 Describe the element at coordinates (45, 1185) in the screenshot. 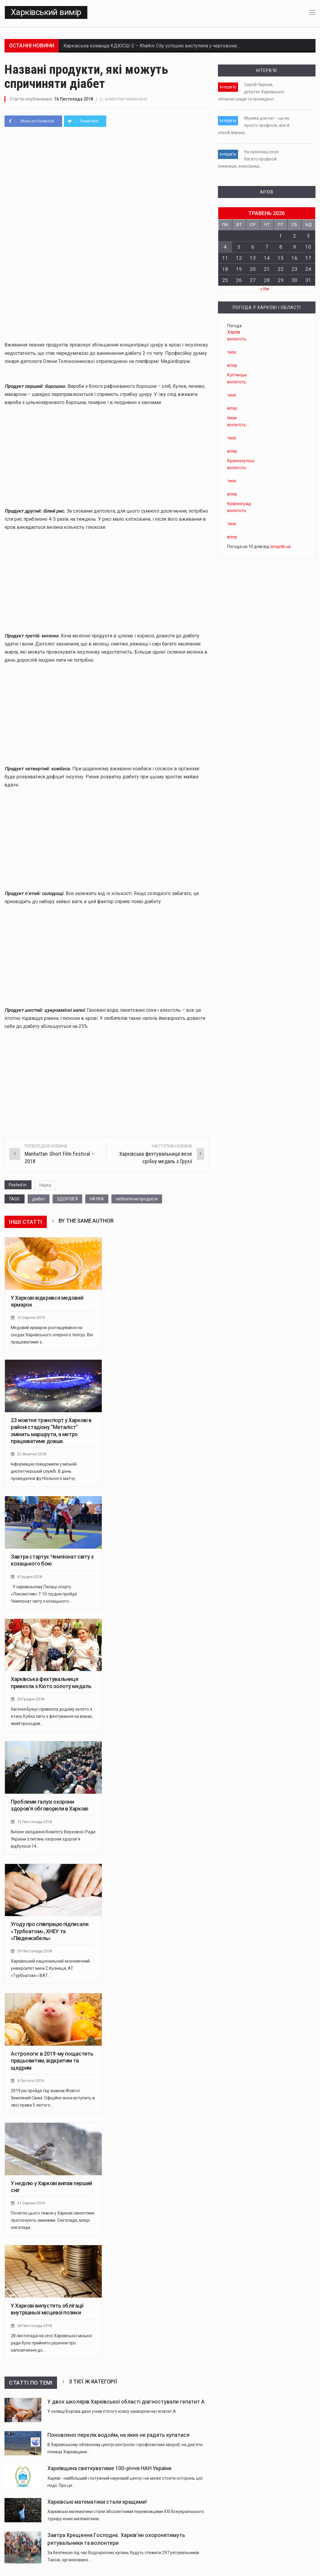

I see `Наука` at that location.